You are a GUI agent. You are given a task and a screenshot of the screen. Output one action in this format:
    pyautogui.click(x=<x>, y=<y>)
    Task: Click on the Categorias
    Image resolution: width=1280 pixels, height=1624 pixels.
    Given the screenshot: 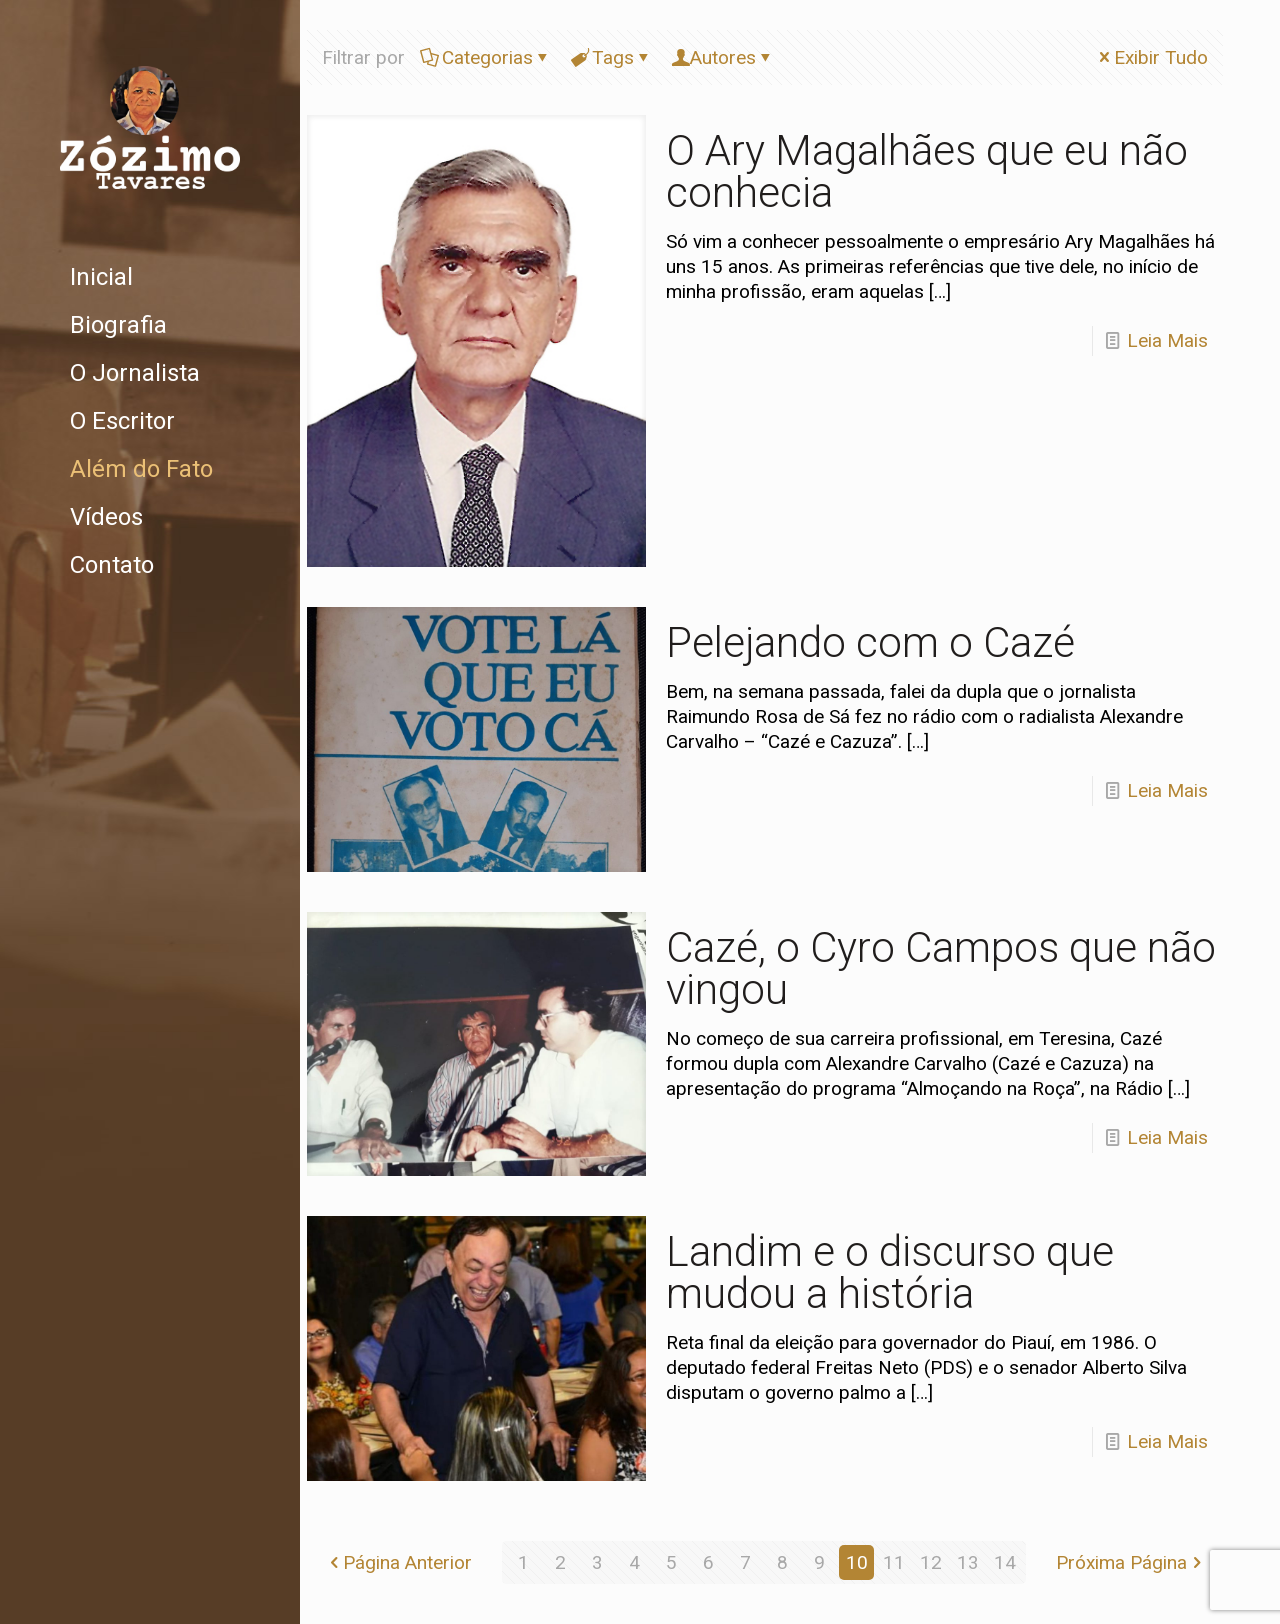 What is the action you would take?
    pyautogui.click(x=486, y=57)
    